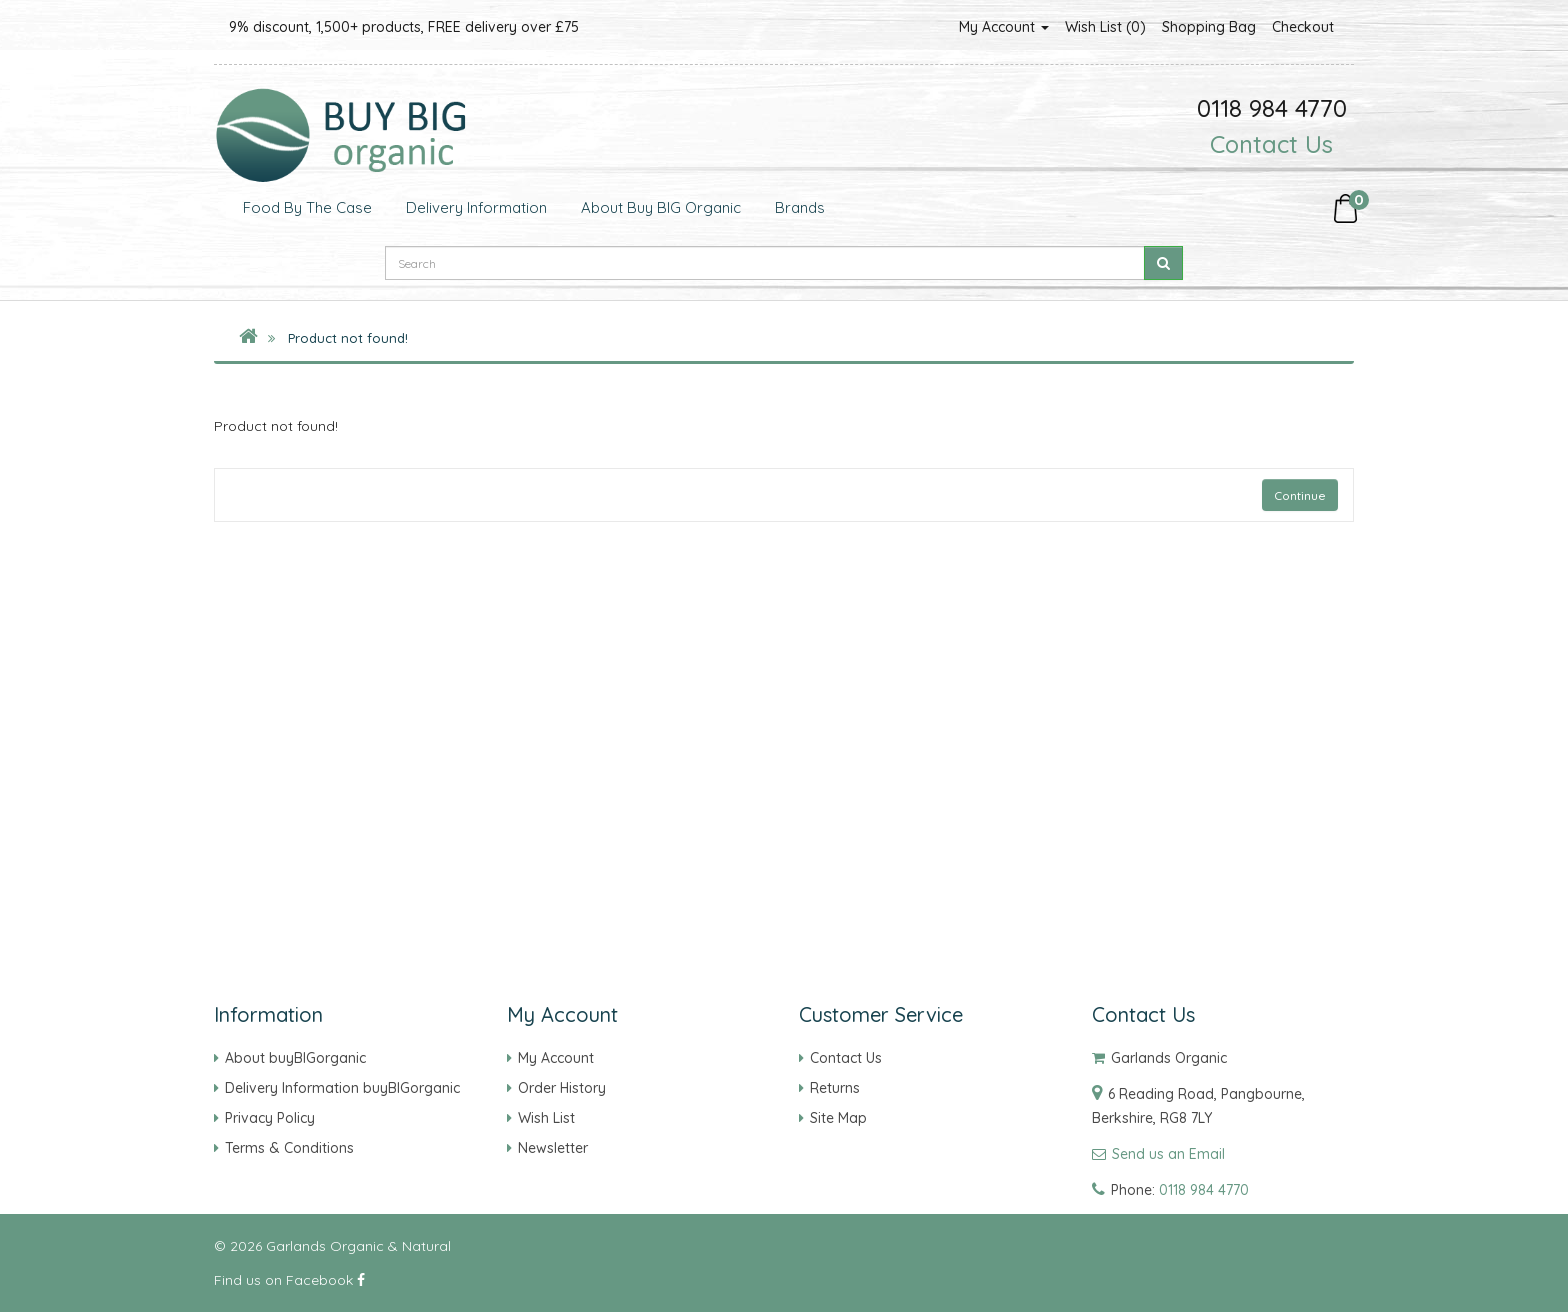 The height and width of the screenshot is (1312, 1568). Describe the element at coordinates (659, 207) in the screenshot. I see `About Buy BIG Organic` at that location.